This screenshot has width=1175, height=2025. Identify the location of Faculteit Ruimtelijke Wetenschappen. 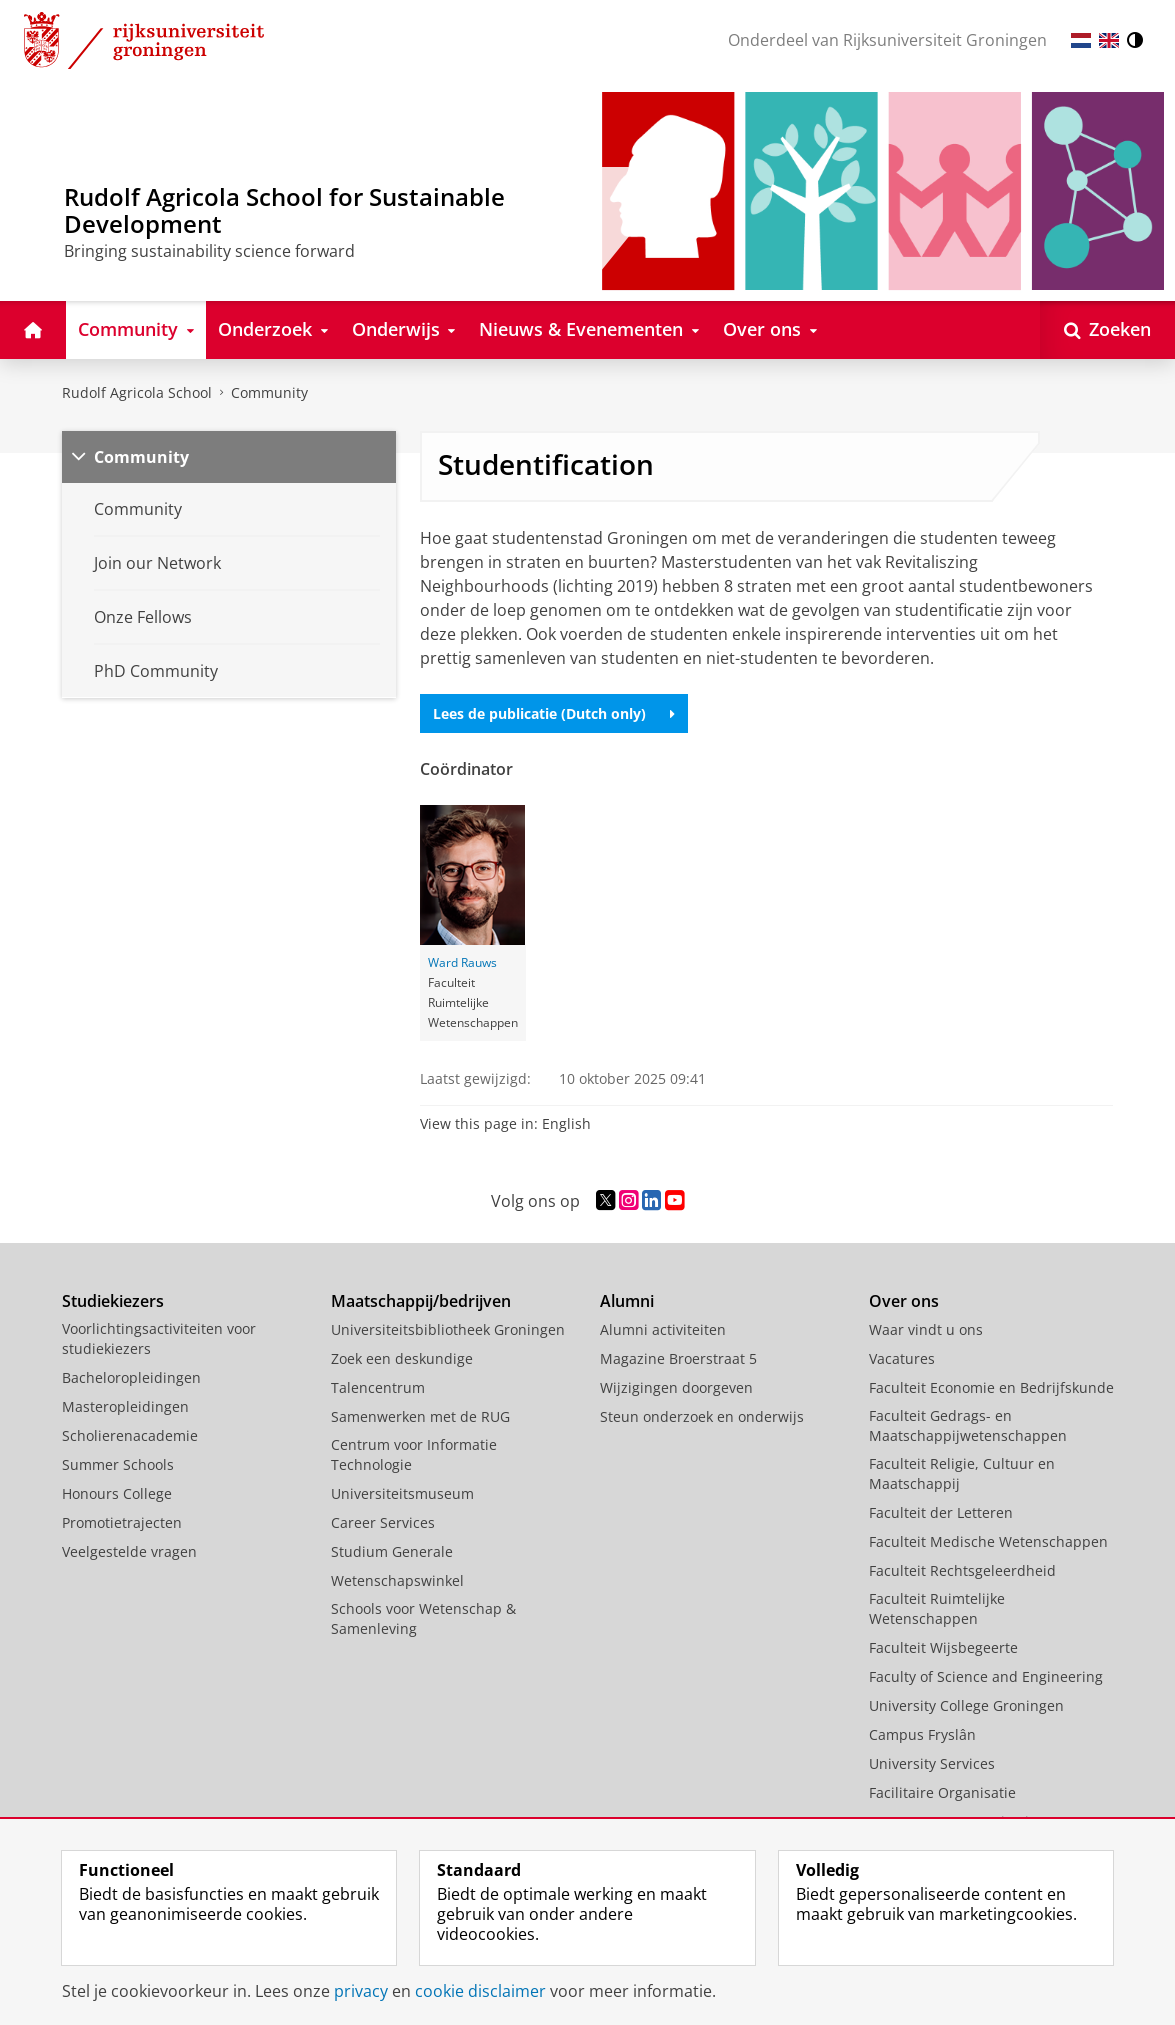
(937, 1608).